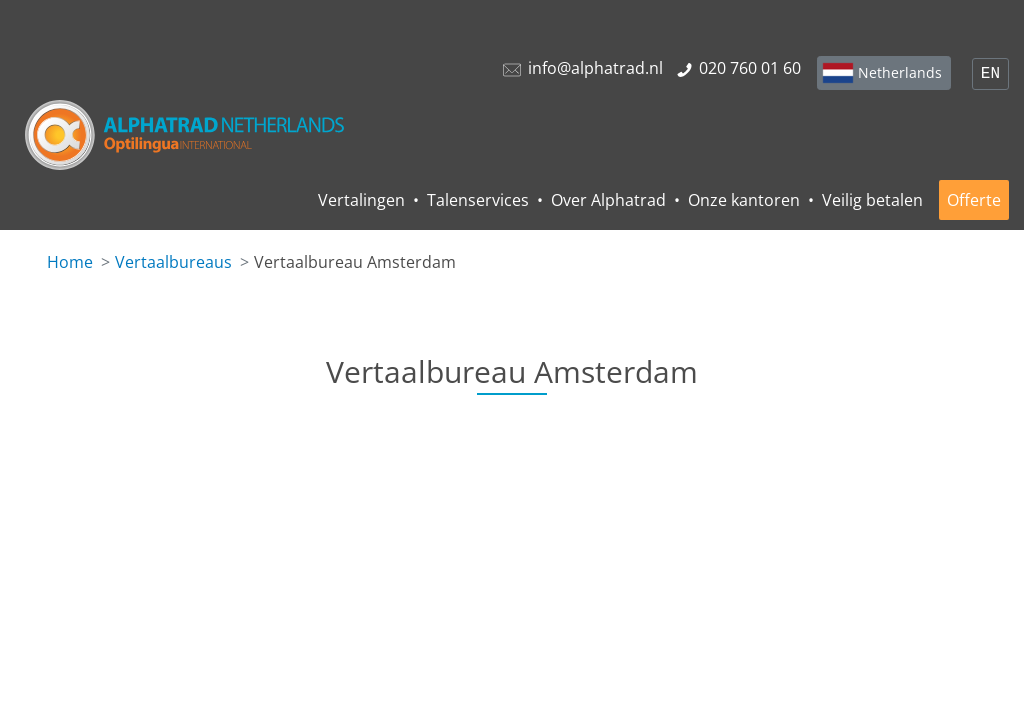  What do you see at coordinates (900, 72) in the screenshot?
I see `Netherlands` at bounding box center [900, 72].